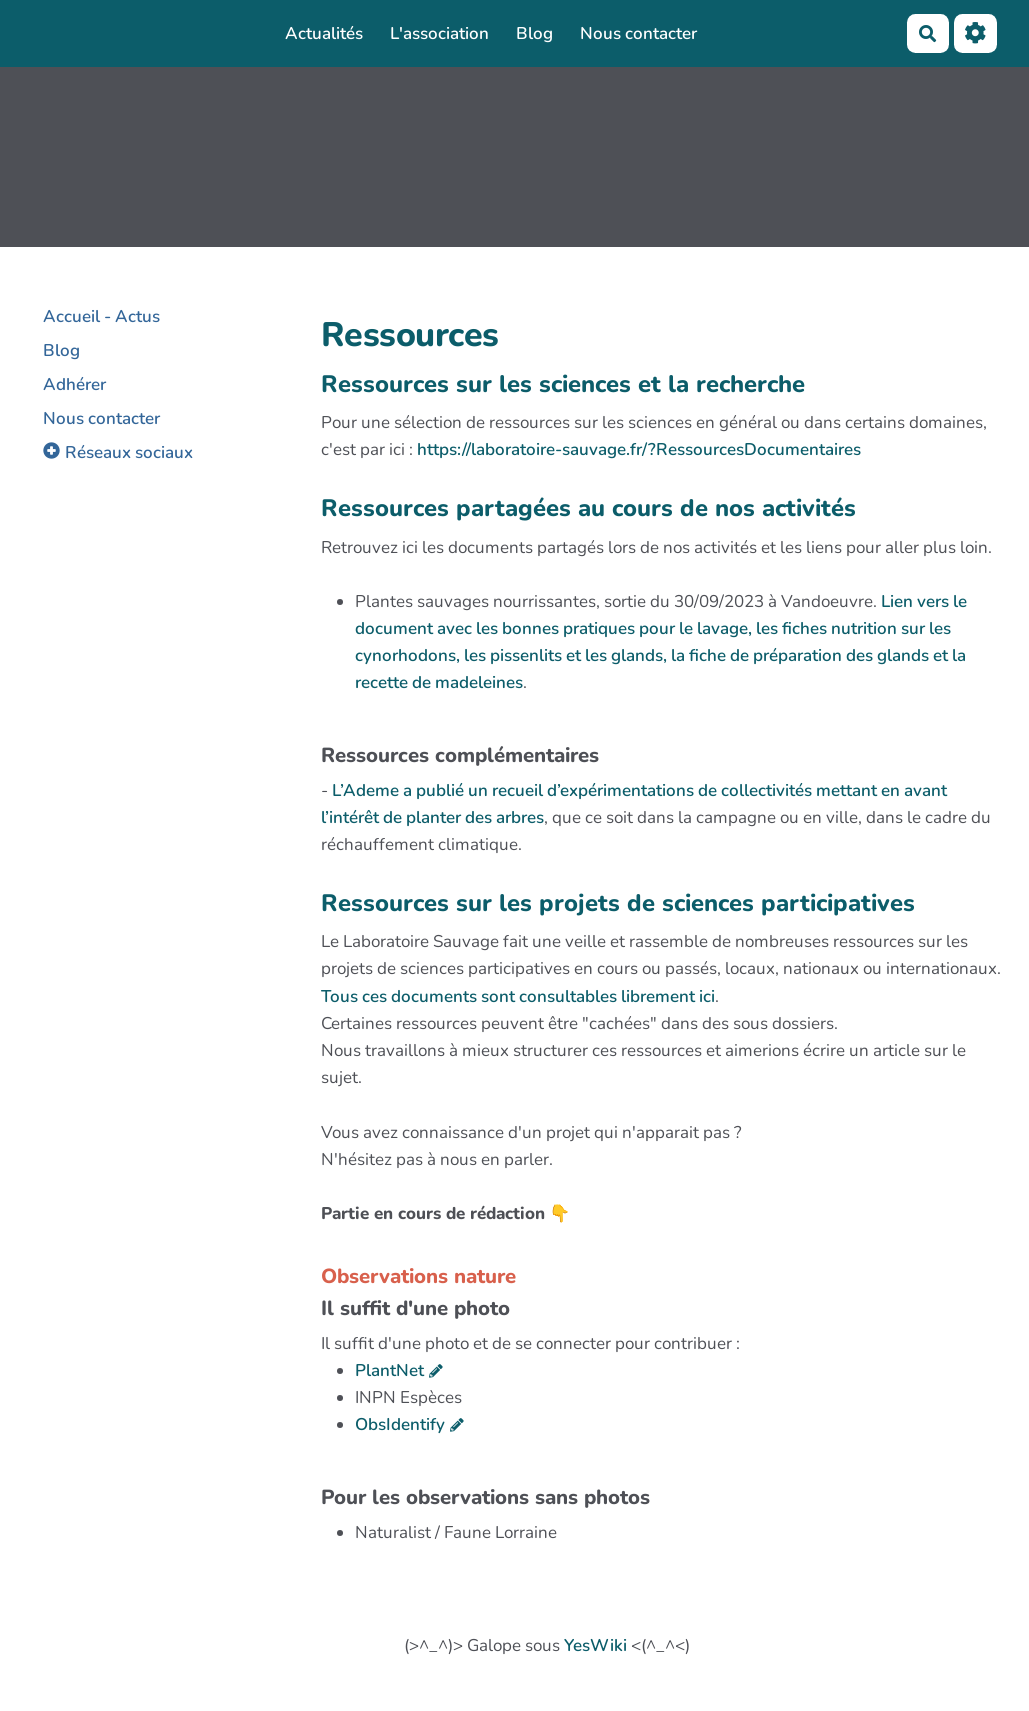 This screenshot has width=1029, height=1711. Describe the element at coordinates (129, 452) in the screenshot. I see `Réseaux sociaux` at that location.